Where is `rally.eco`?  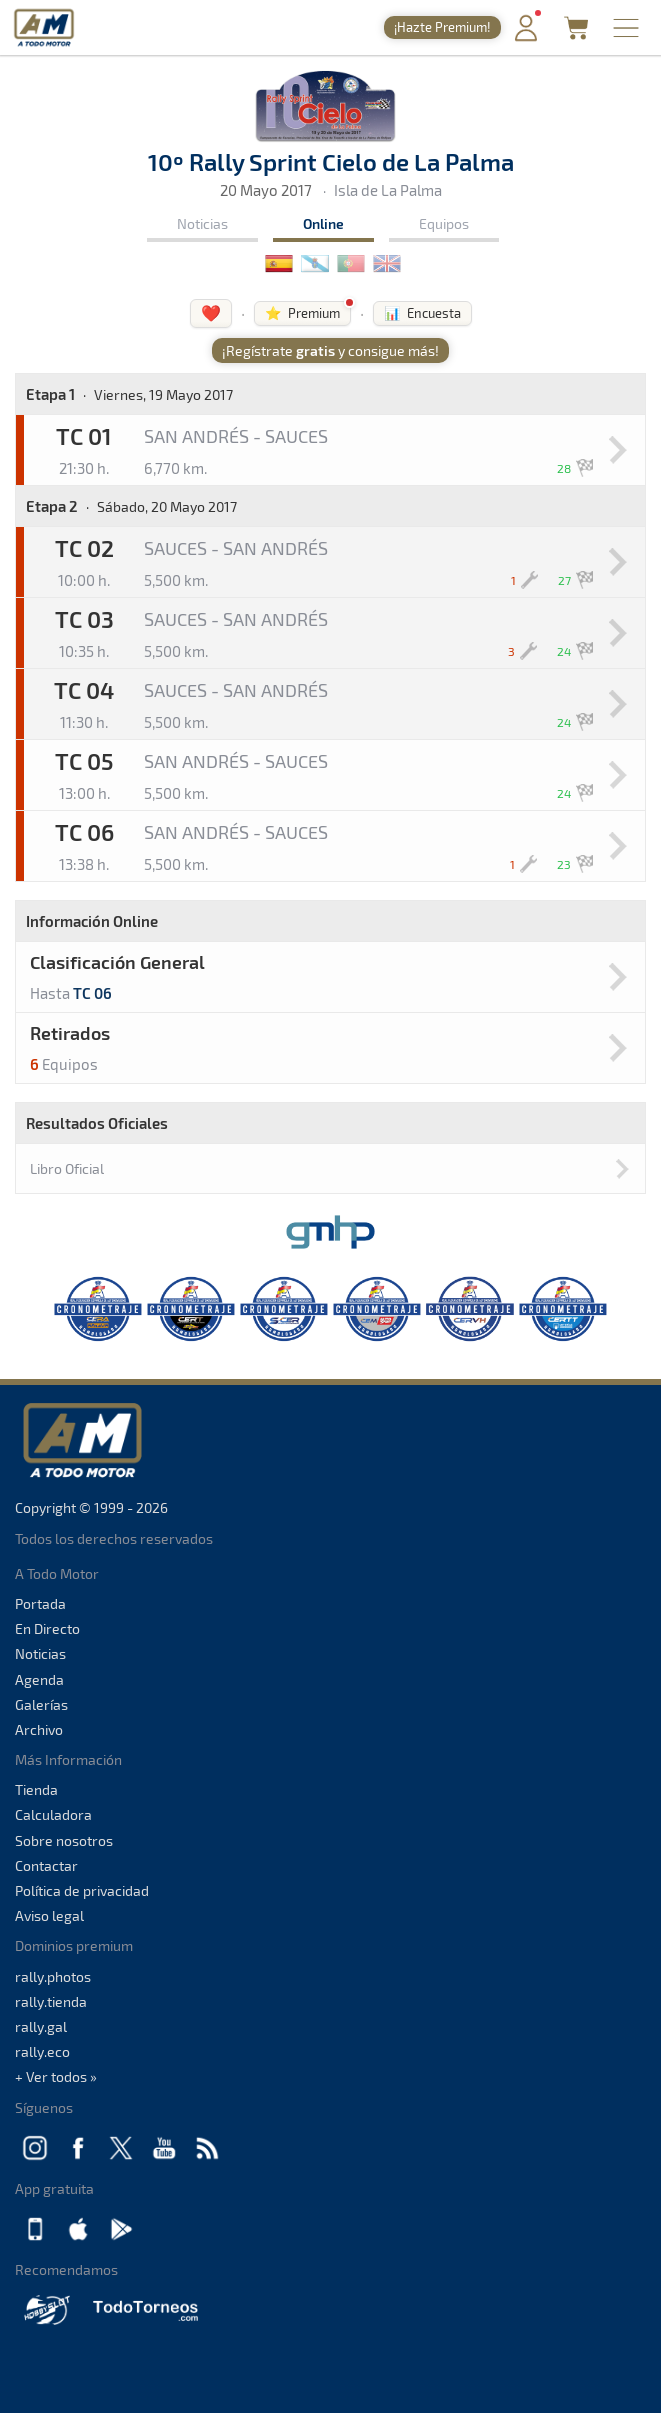 rally.eco is located at coordinates (42, 2051).